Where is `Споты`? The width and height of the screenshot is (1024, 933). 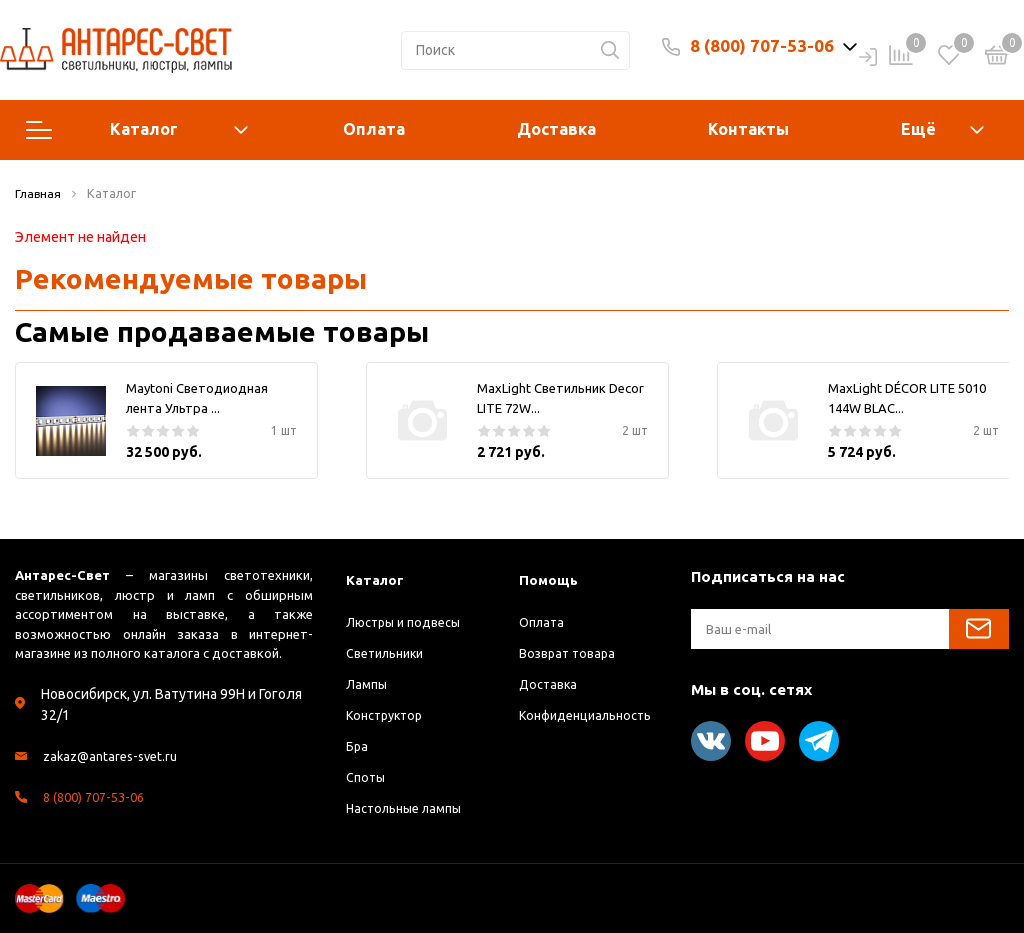 Споты is located at coordinates (367, 777).